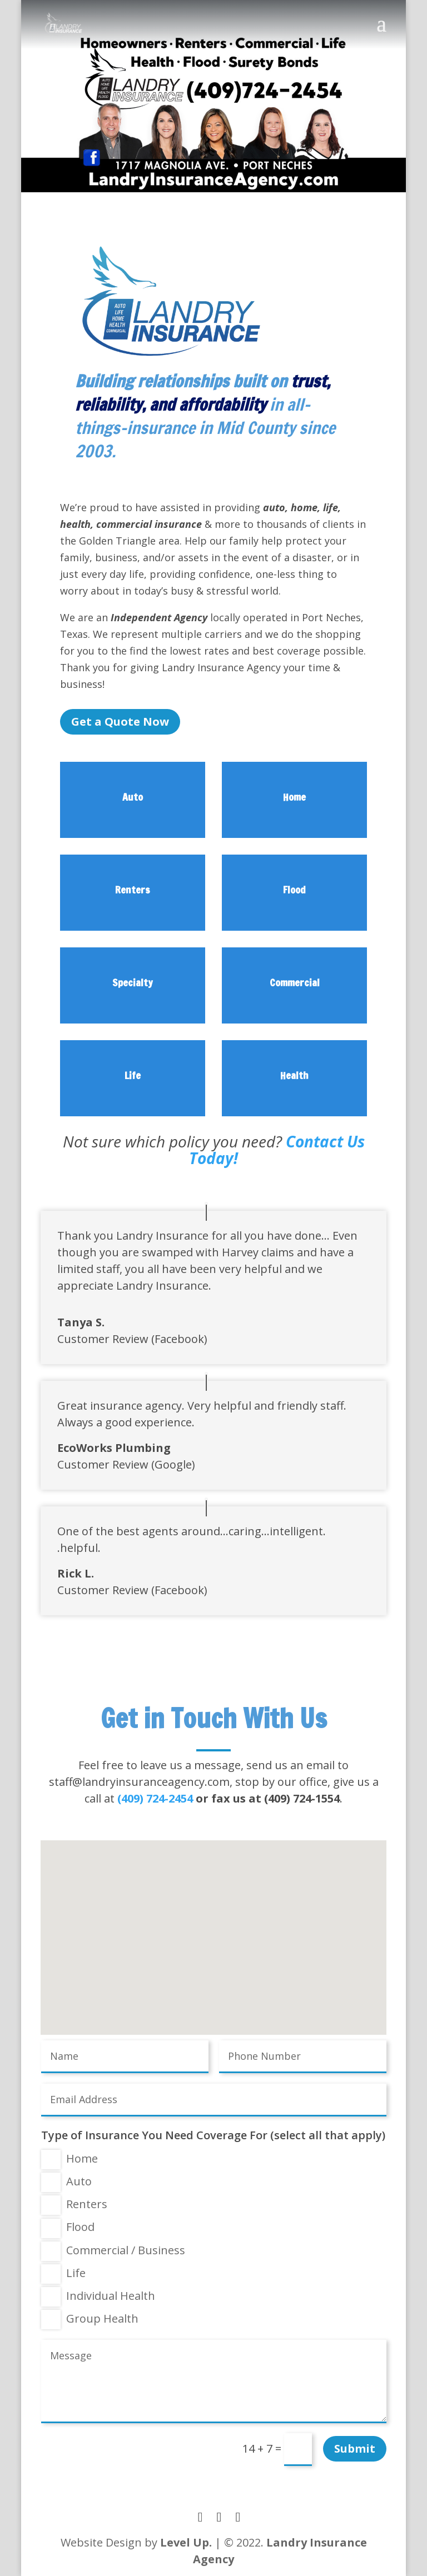 Image resolution: width=427 pixels, height=2576 pixels. I want to click on Flood, so click(294, 889).